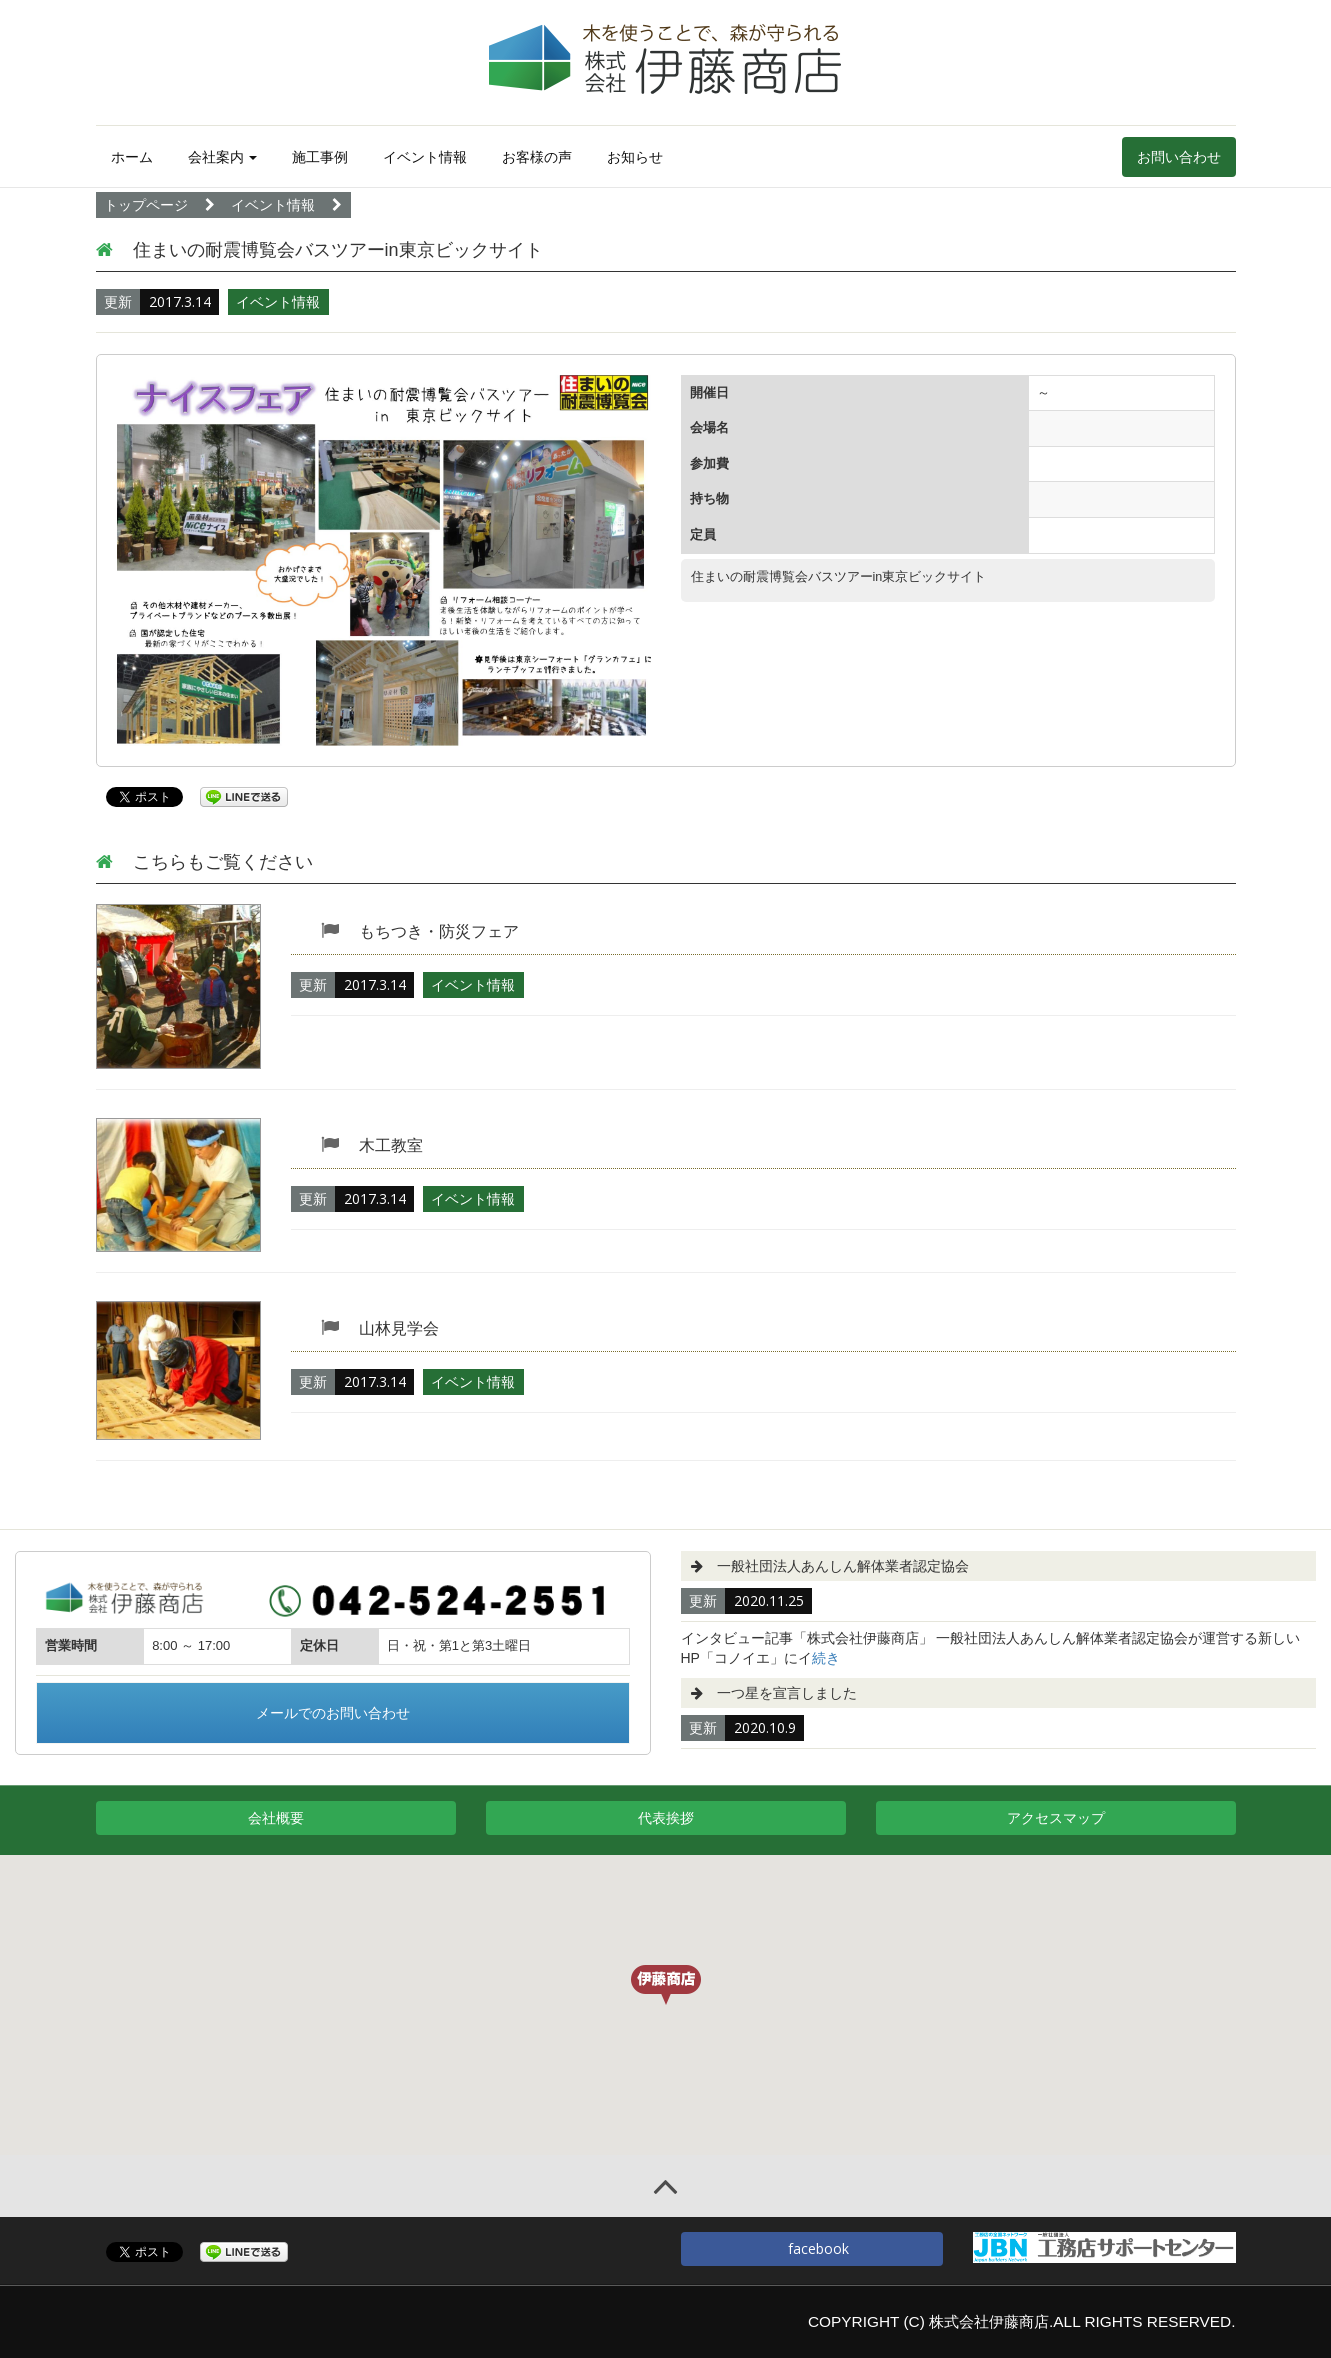  Describe the element at coordinates (787, 1693) in the screenshot. I see `一つ星を宣言しました` at that location.